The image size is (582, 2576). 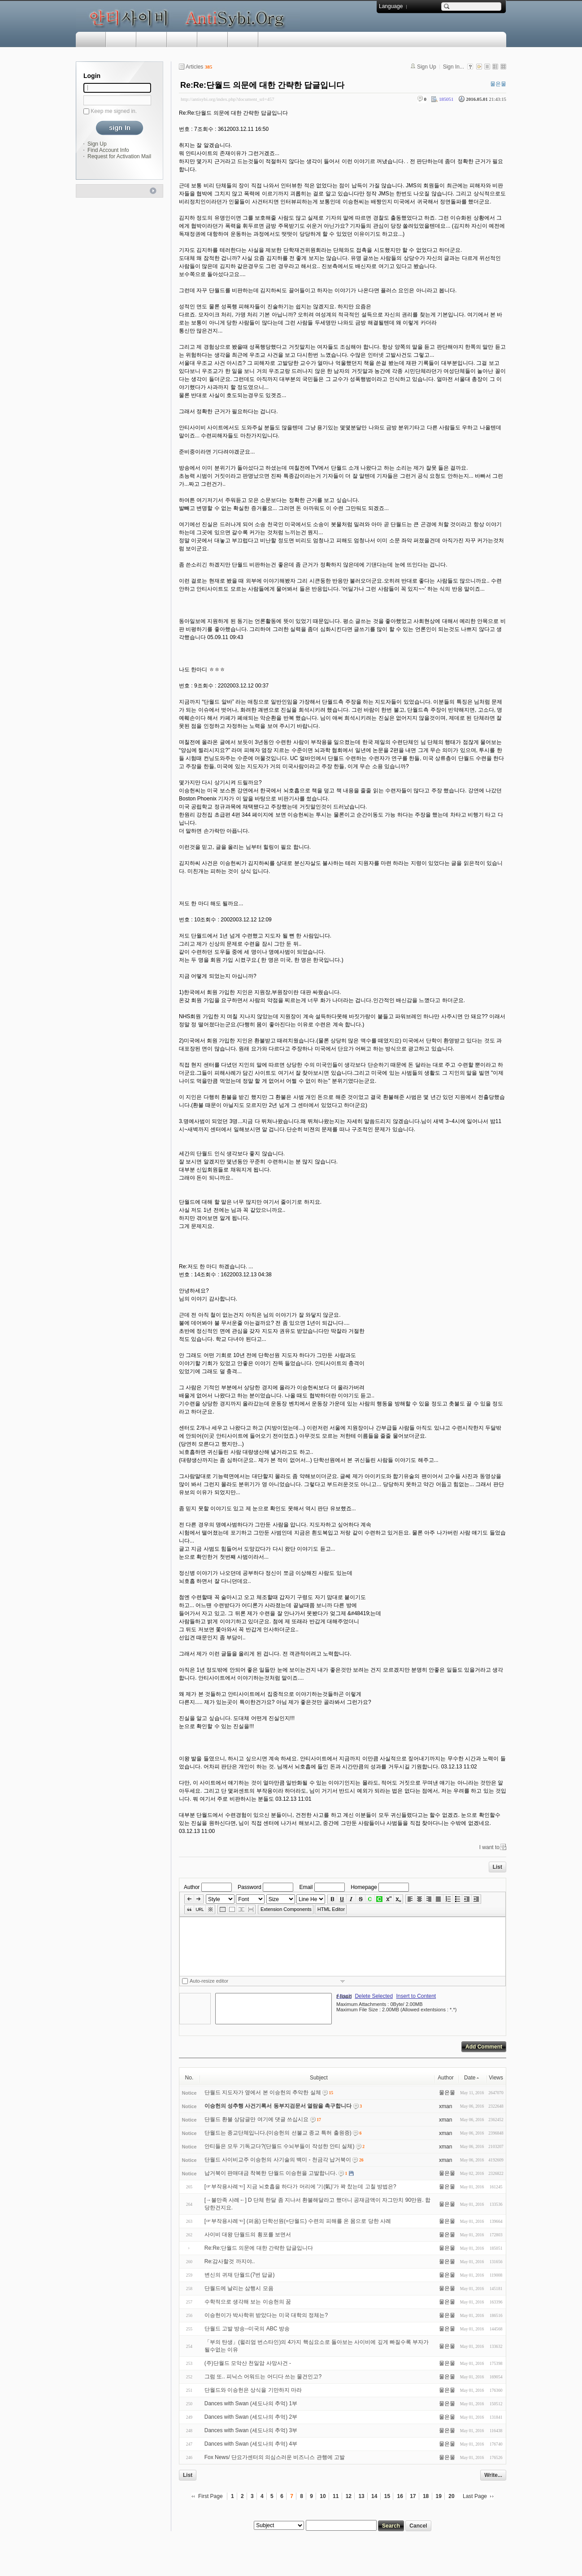 I want to click on 변신의 귀재 단월드(7번 답글), so click(x=239, y=2275).